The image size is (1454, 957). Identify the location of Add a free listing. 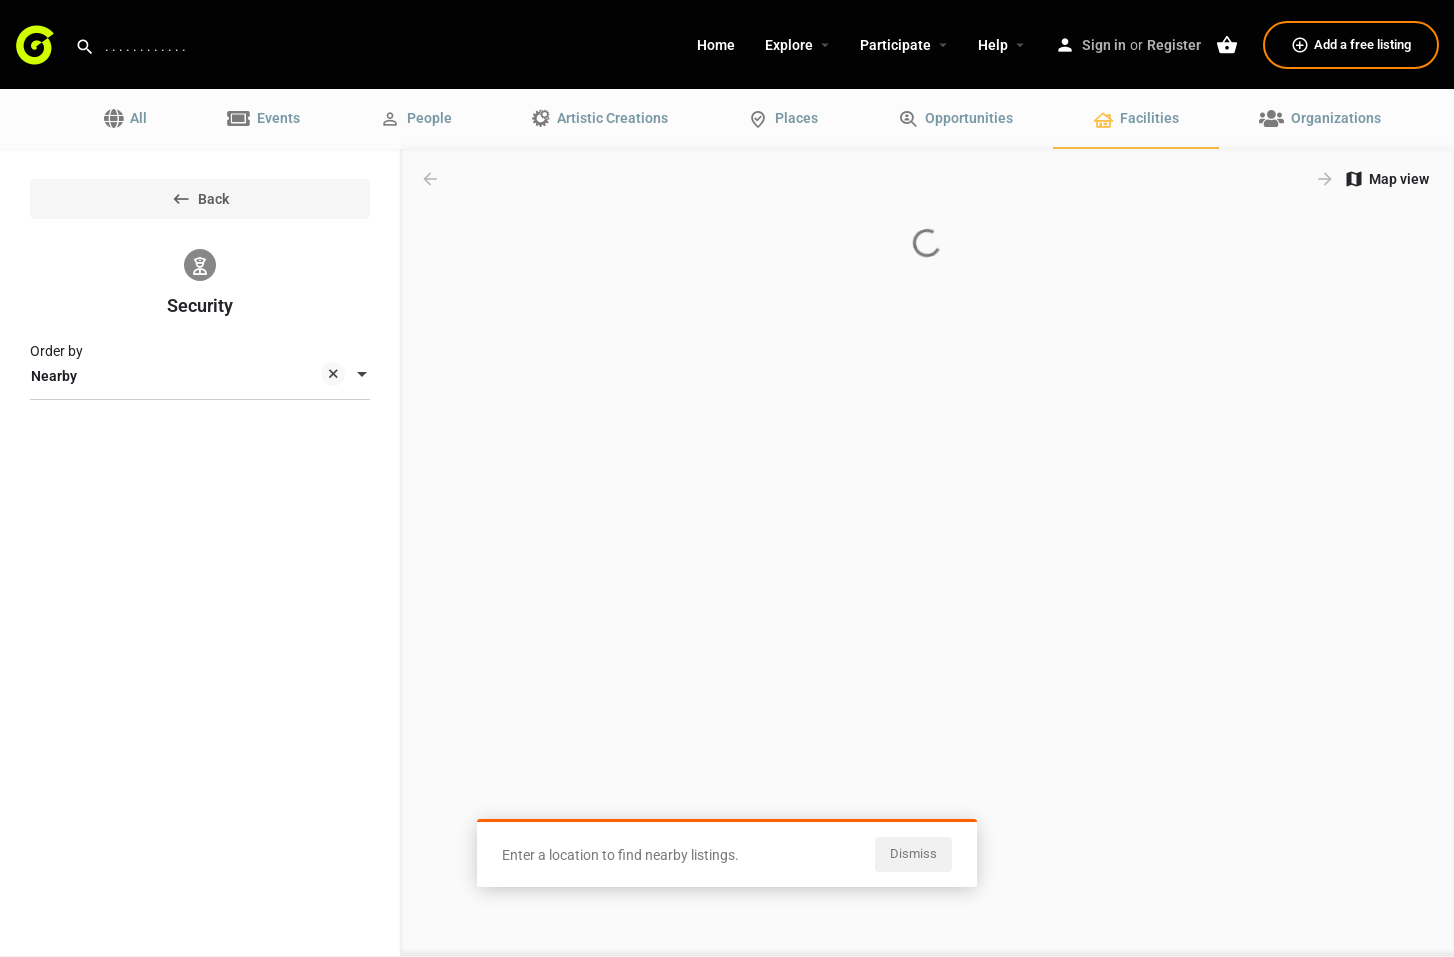
(1351, 45).